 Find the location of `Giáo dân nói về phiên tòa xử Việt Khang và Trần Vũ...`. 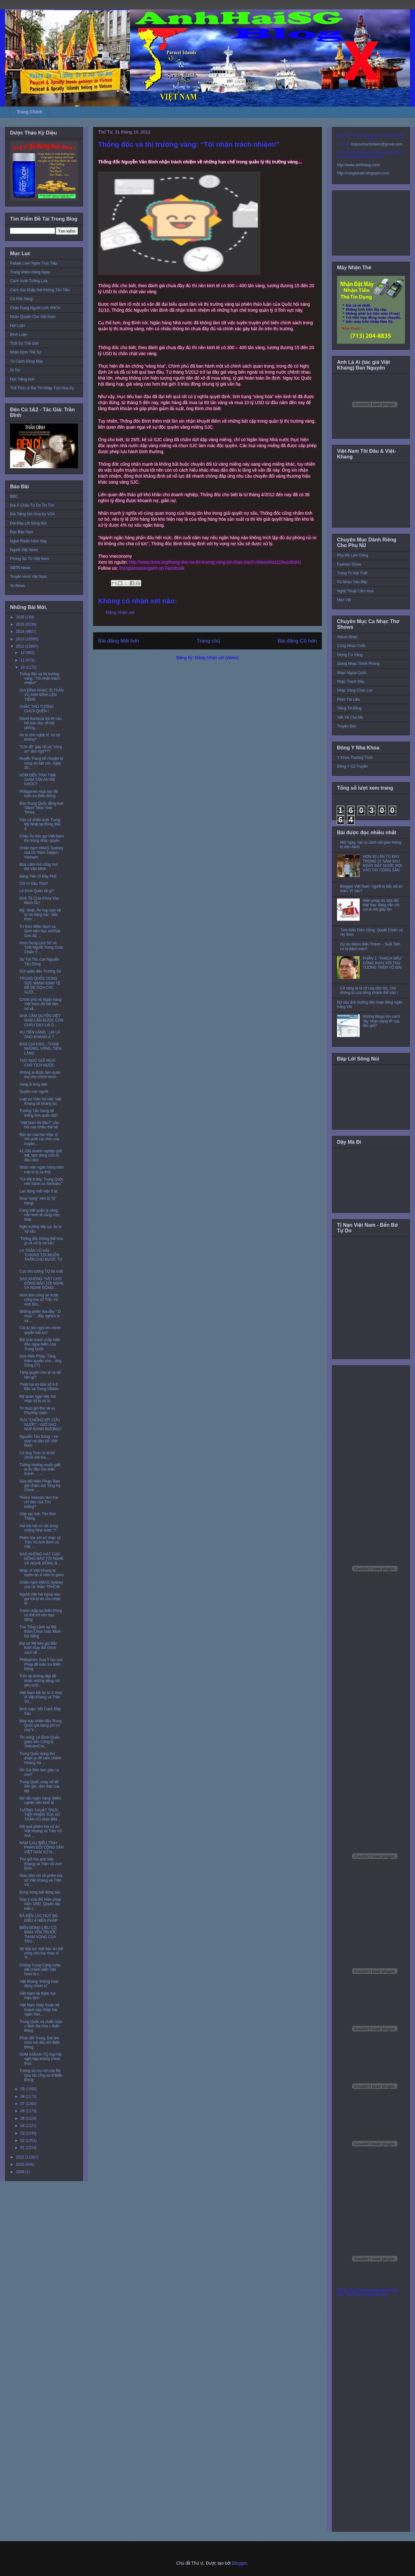

Giáo dân nói về phiên tòa xử Việt Khang và Trần Vũ... is located at coordinates (41, 1880).